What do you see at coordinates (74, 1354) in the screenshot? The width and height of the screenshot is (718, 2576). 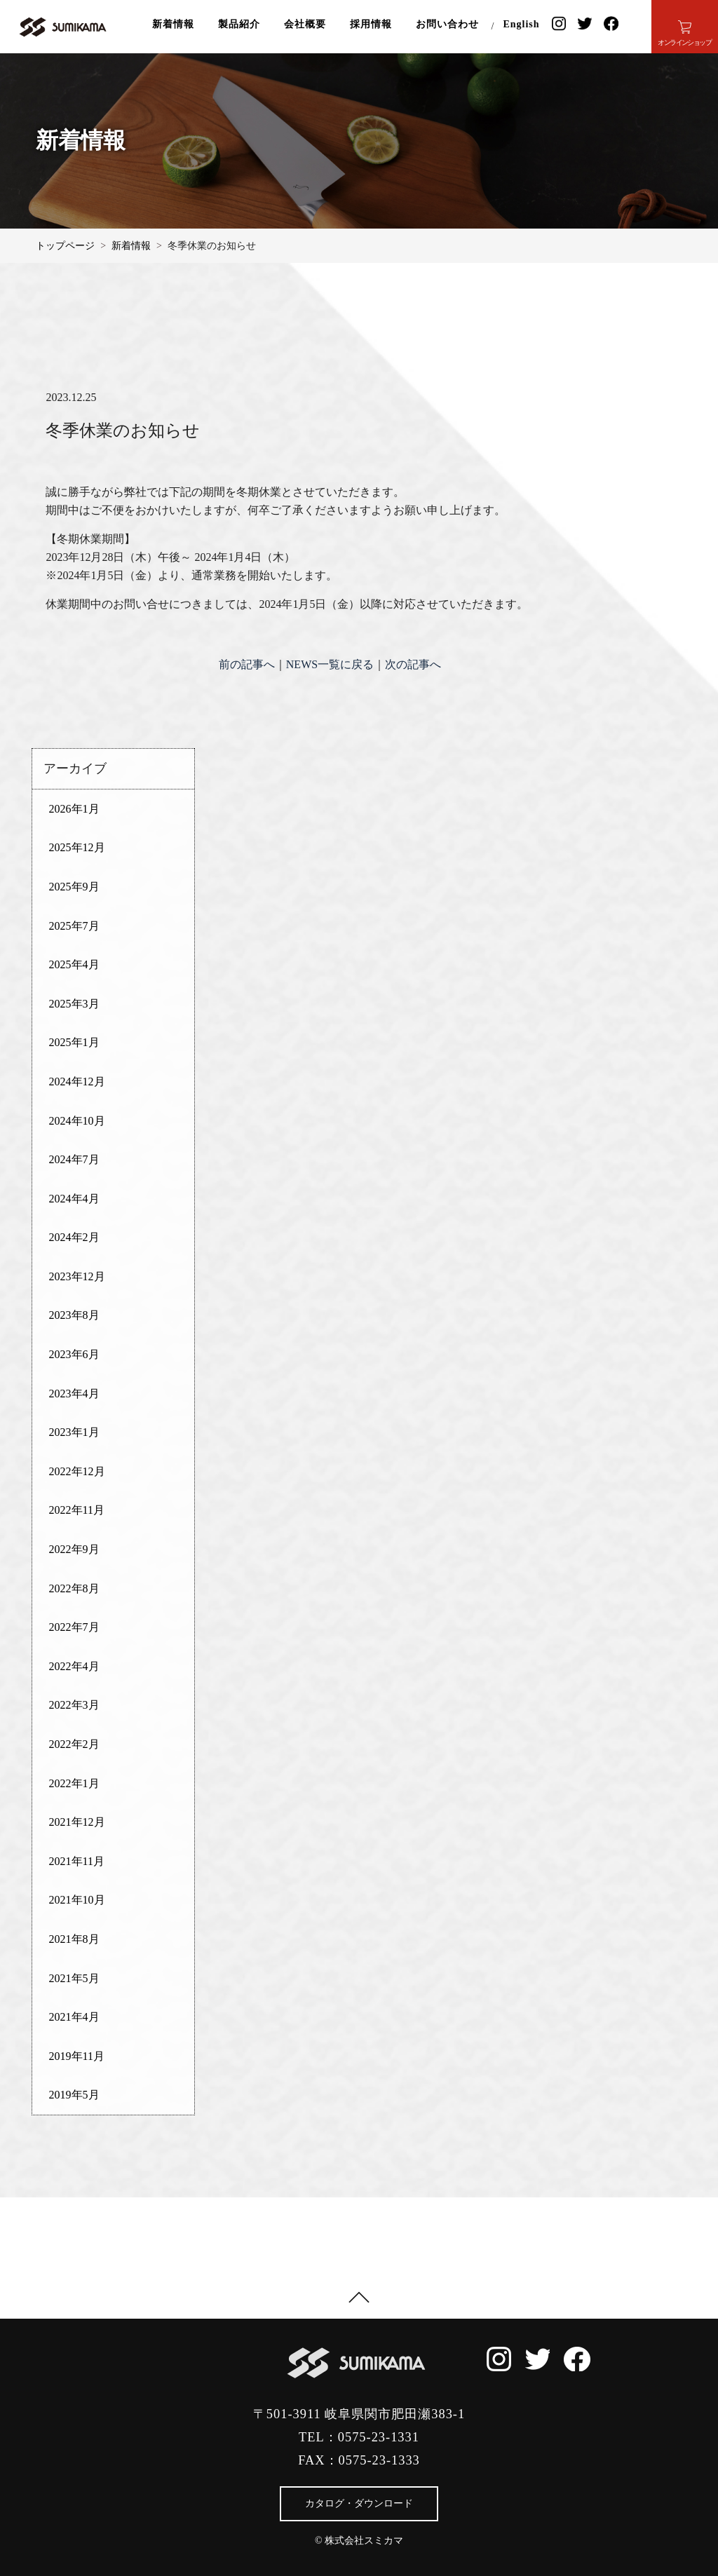 I see `2023年6月` at bounding box center [74, 1354].